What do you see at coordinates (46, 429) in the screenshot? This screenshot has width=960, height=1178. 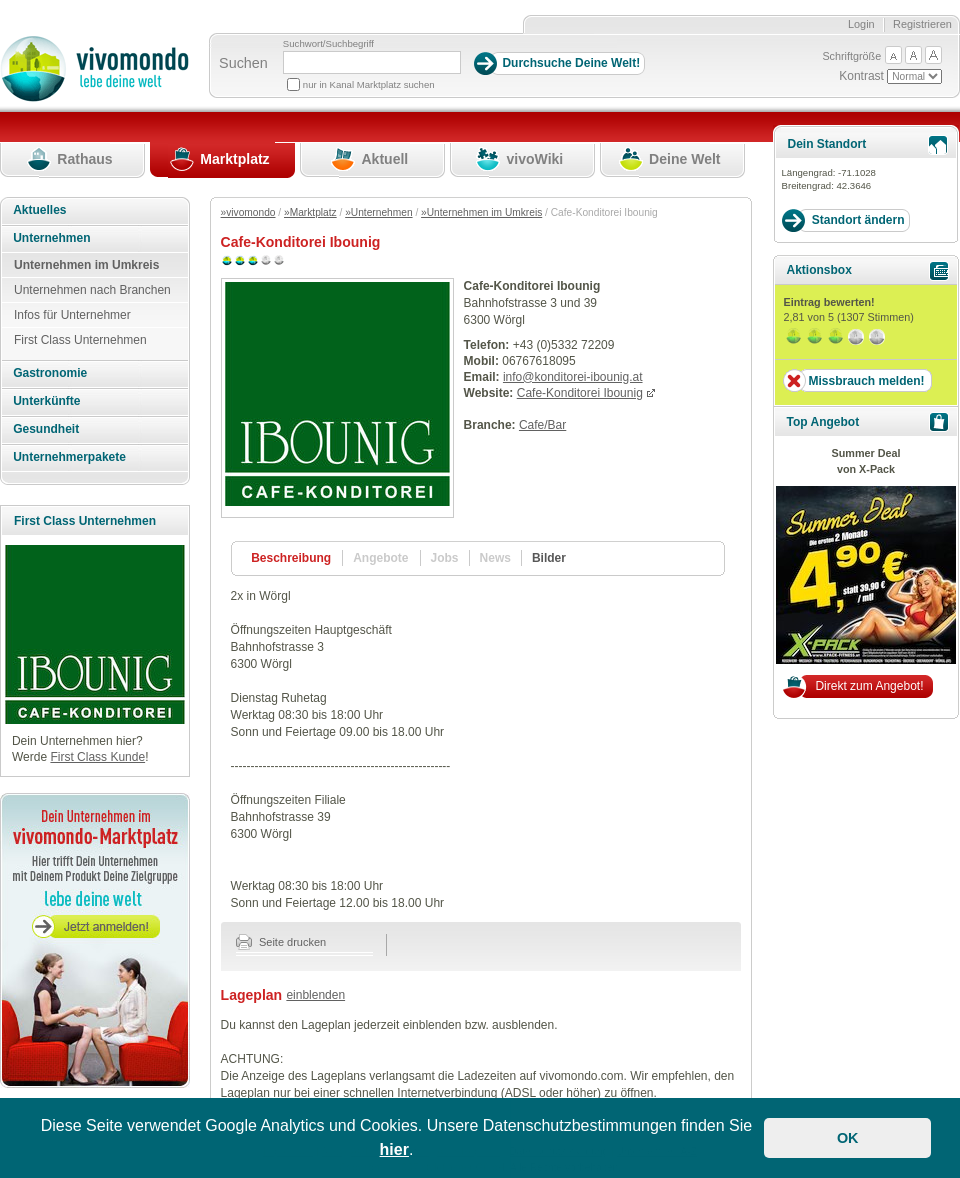 I see `Gesundheit` at bounding box center [46, 429].